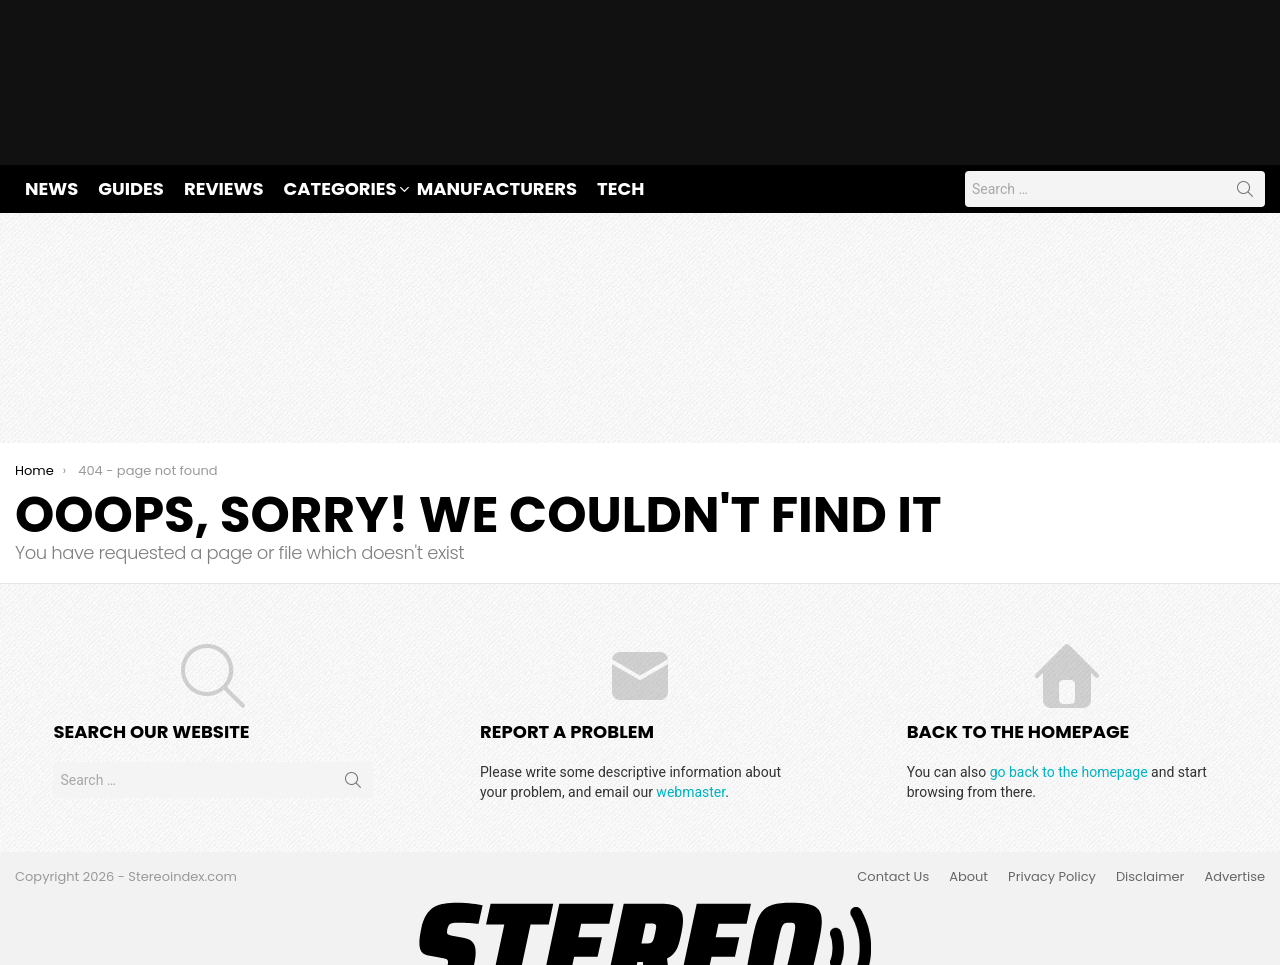  What do you see at coordinates (620, 122) in the screenshot?
I see `Tech` at bounding box center [620, 122].